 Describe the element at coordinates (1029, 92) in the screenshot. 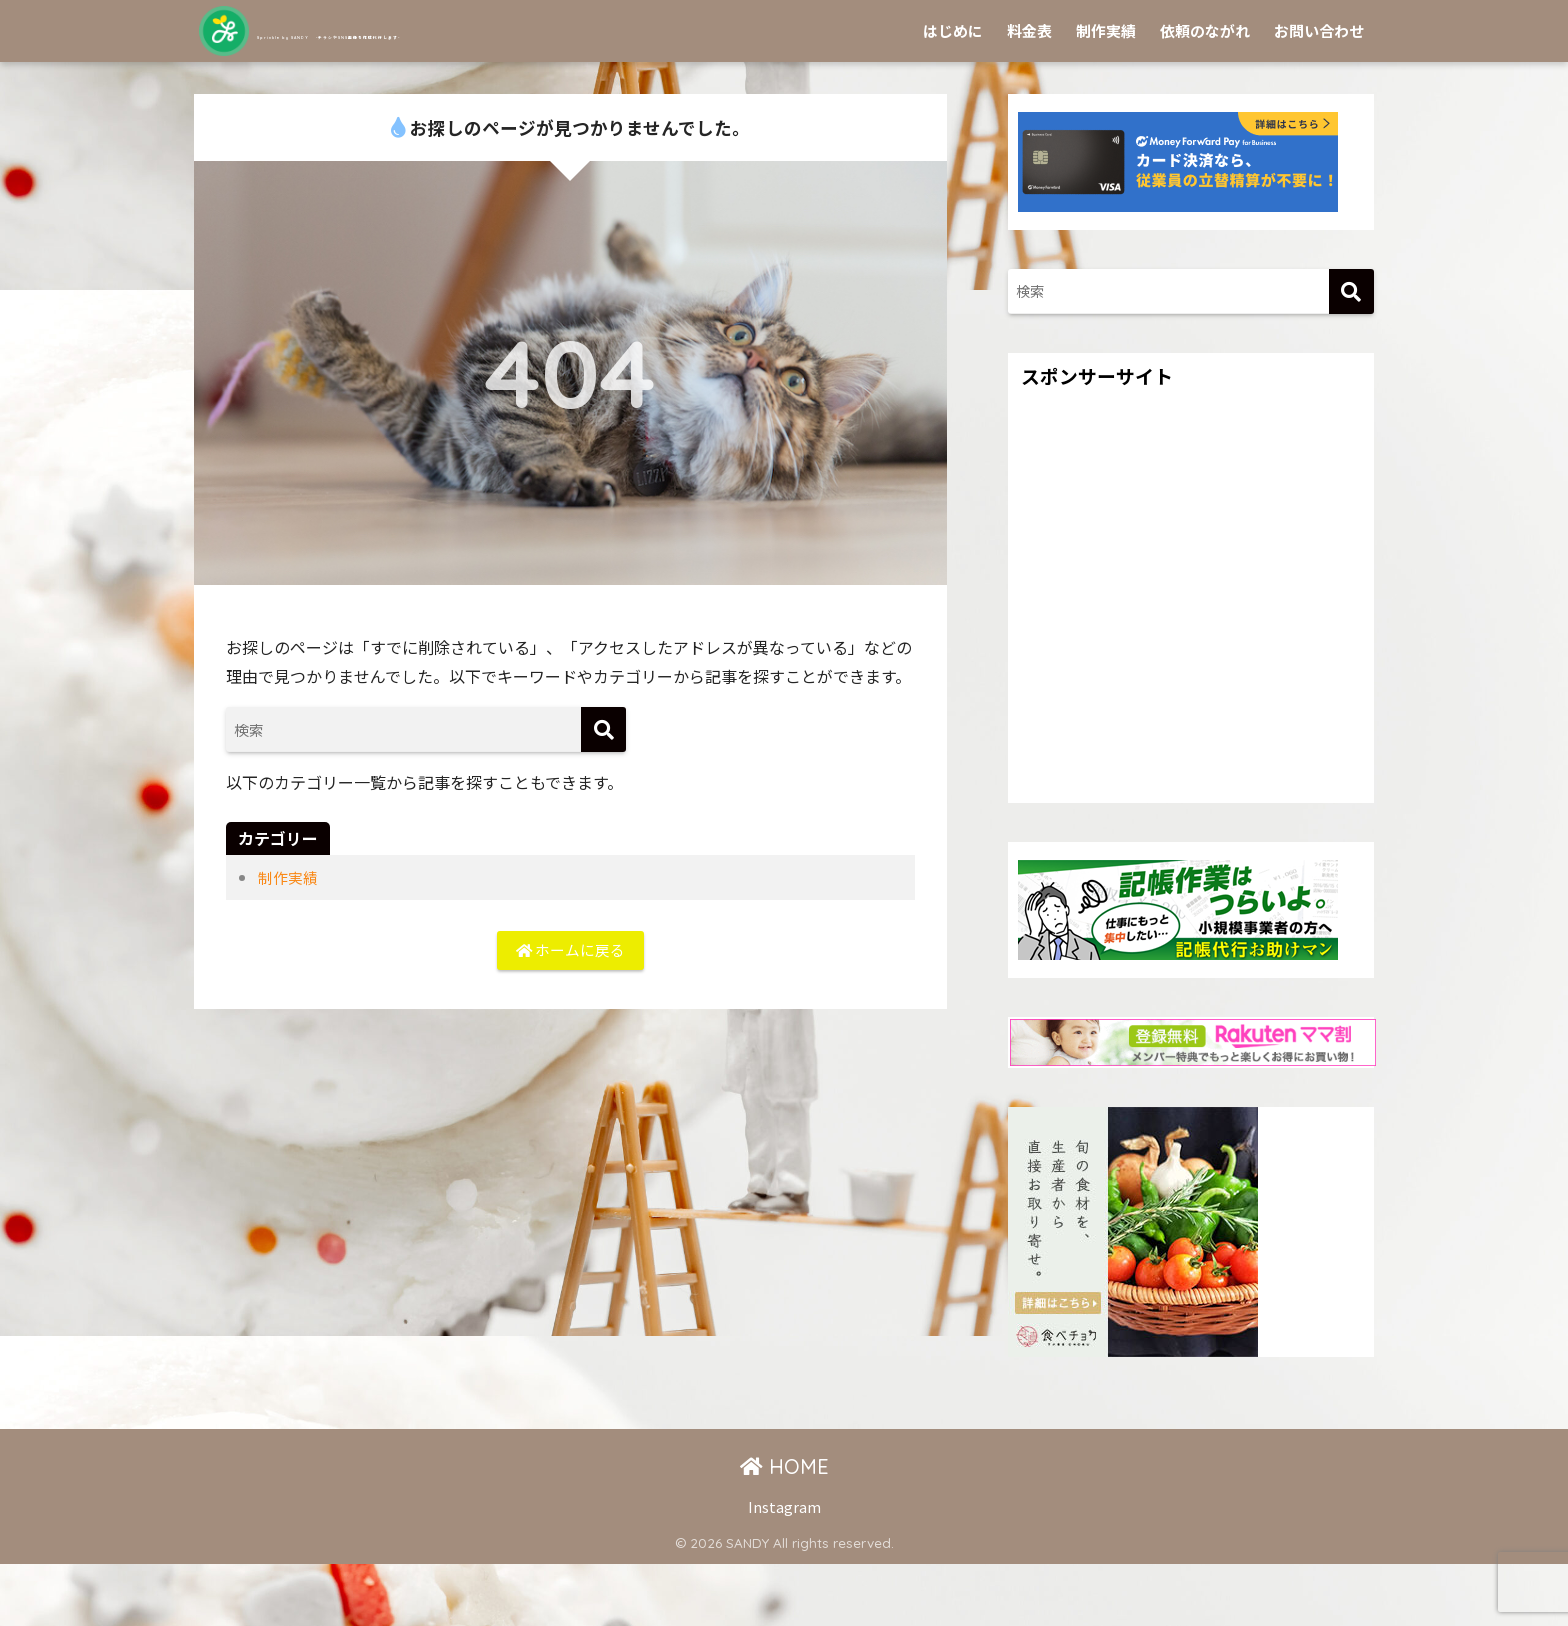

I see `料金表` at that location.